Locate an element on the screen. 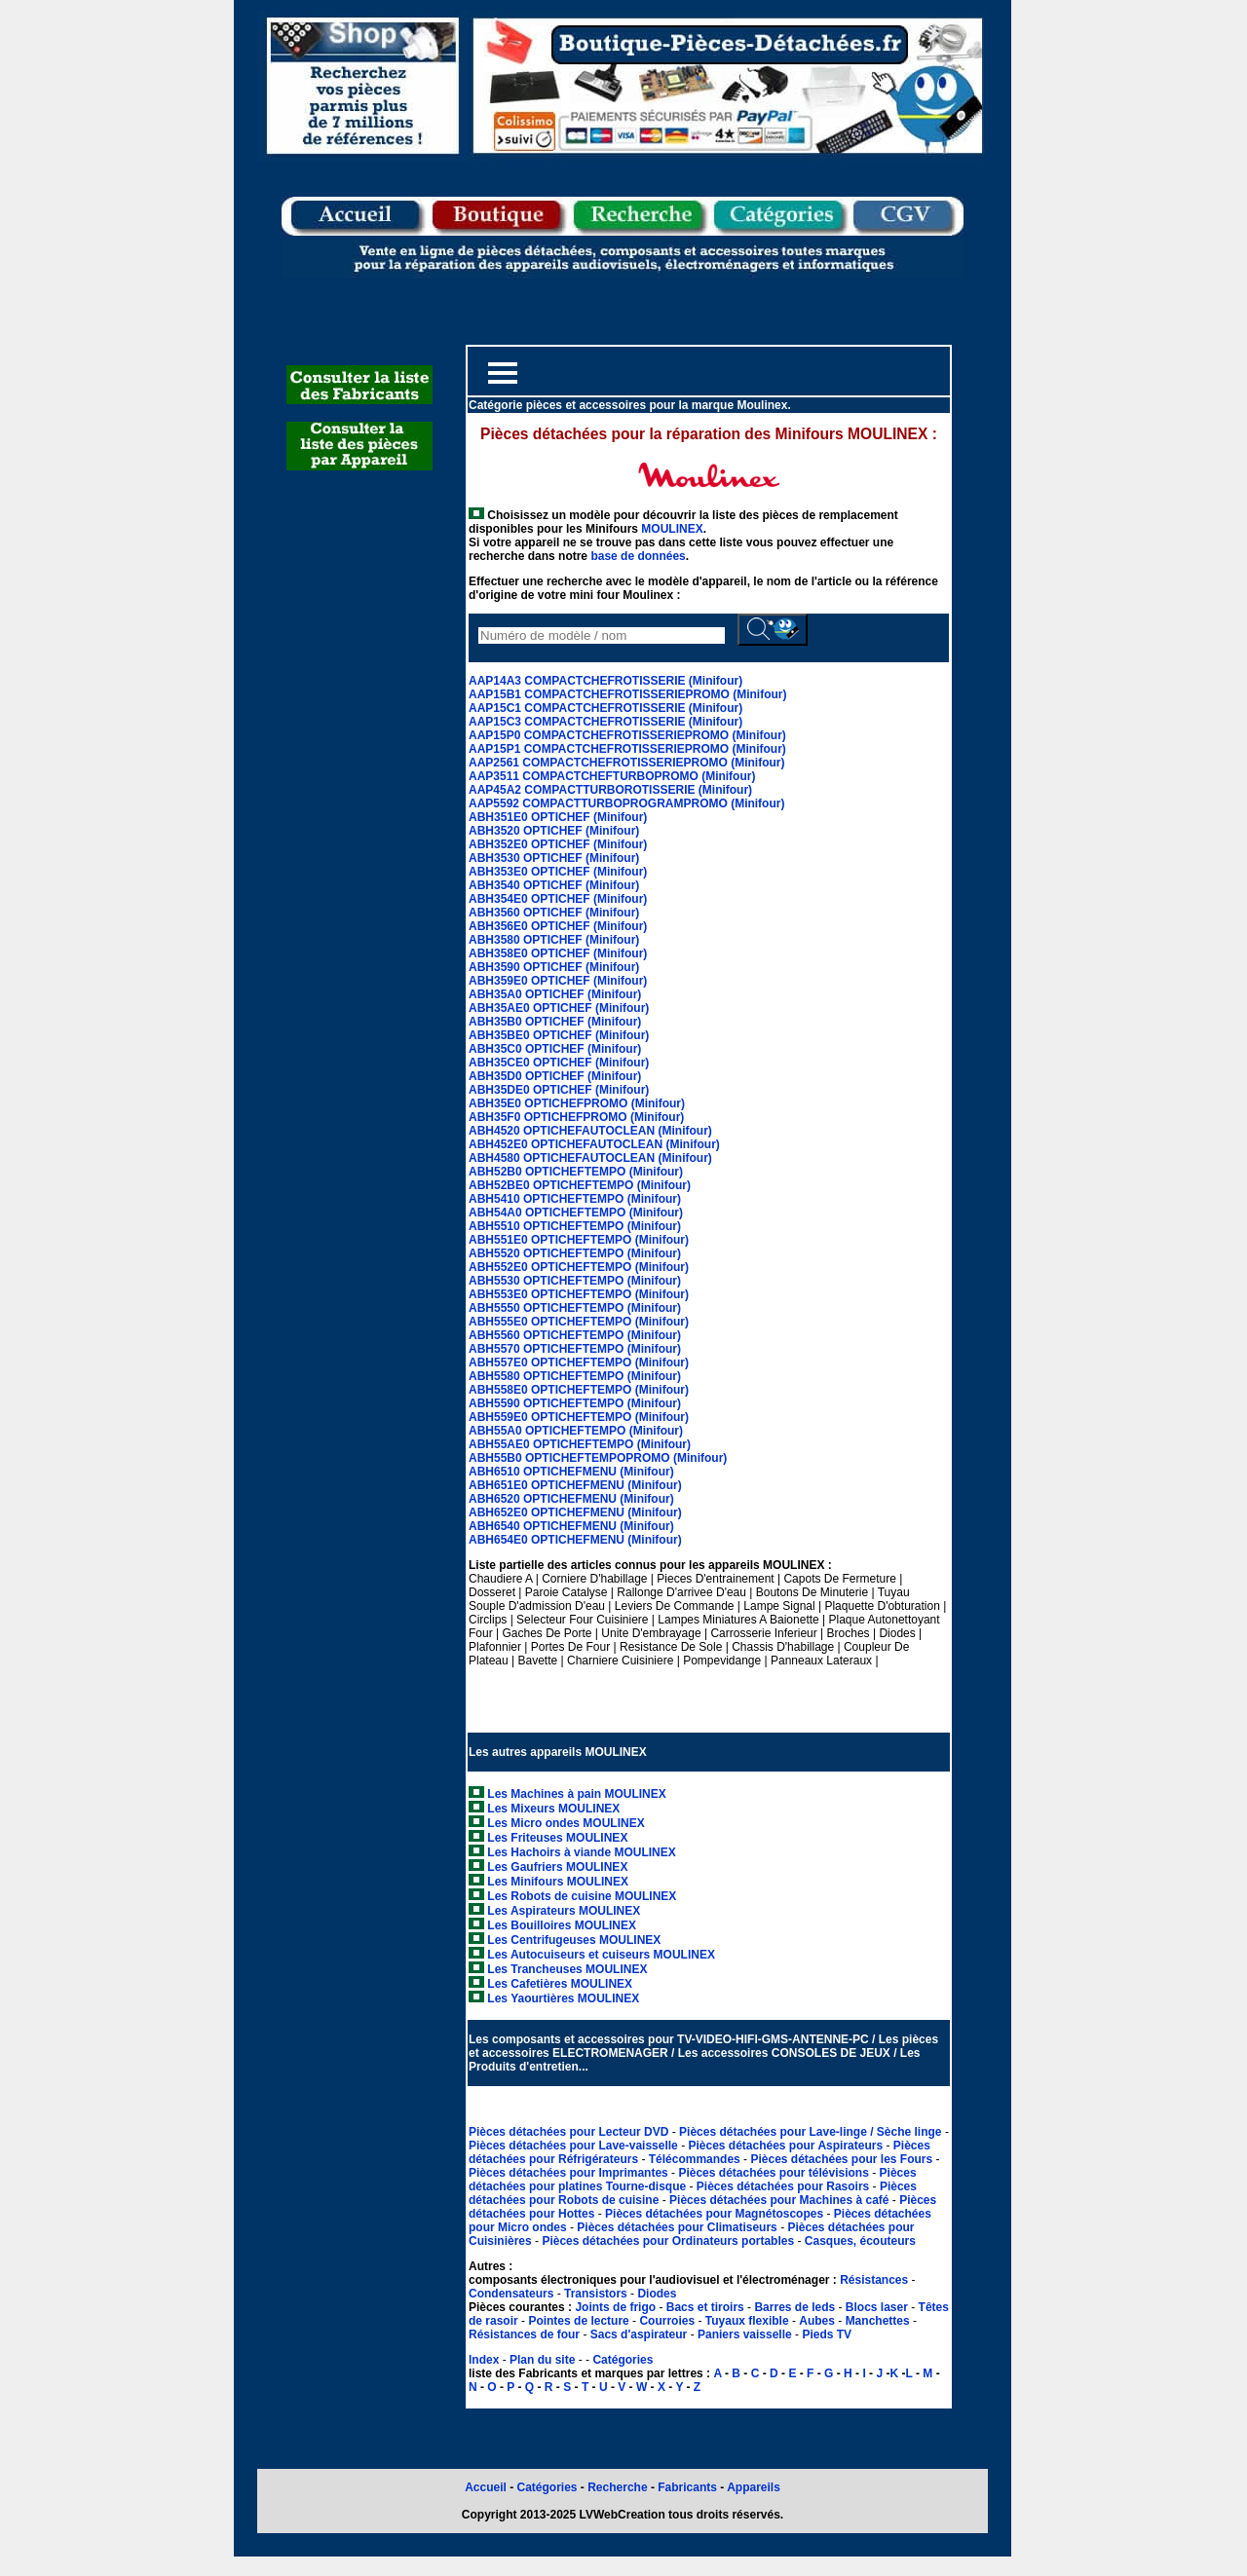 Image resolution: width=1247 pixels, height=2576 pixels. ABH5550 OPTICHEFTEMPO (Minifour) is located at coordinates (575, 1308).